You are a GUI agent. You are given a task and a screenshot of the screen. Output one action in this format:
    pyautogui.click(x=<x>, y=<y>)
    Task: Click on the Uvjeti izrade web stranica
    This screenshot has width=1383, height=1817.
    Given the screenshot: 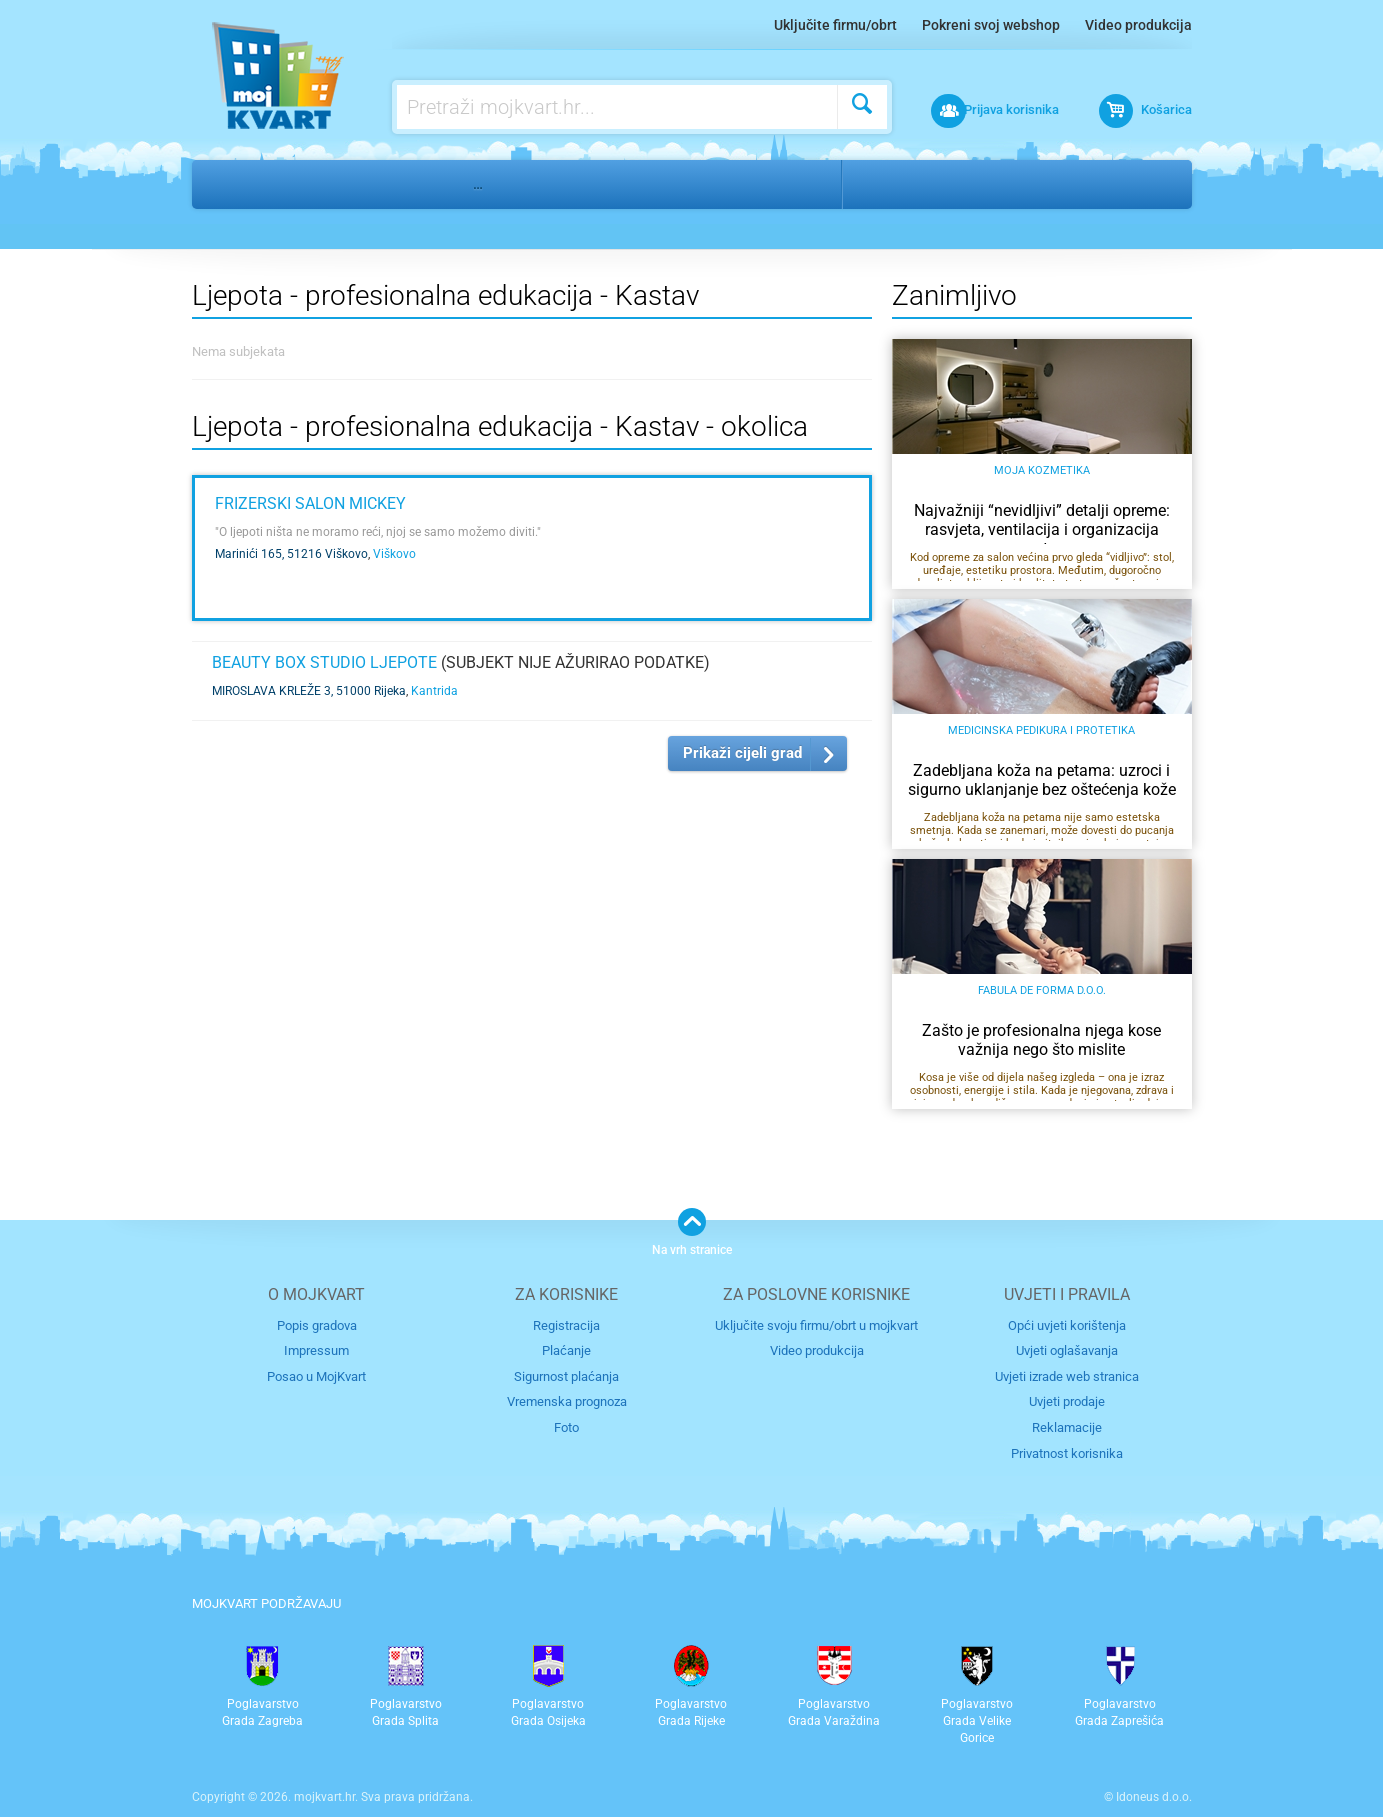 What is the action you would take?
    pyautogui.click(x=1067, y=1375)
    